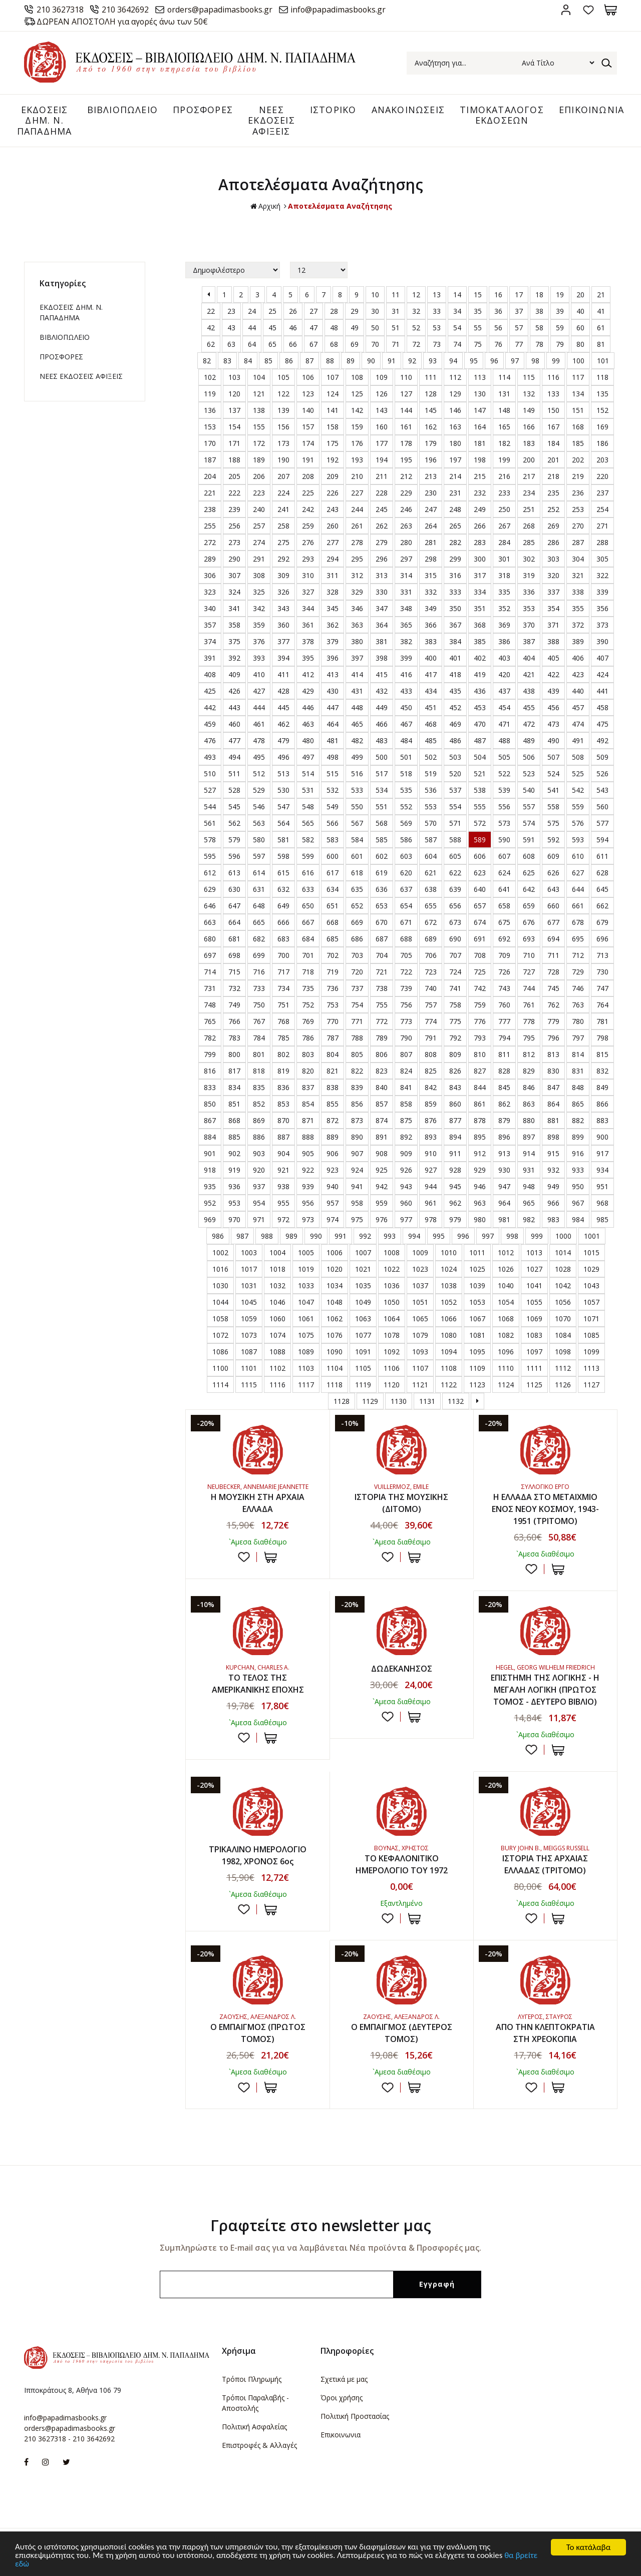  I want to click on 962, so click(455, 1203).